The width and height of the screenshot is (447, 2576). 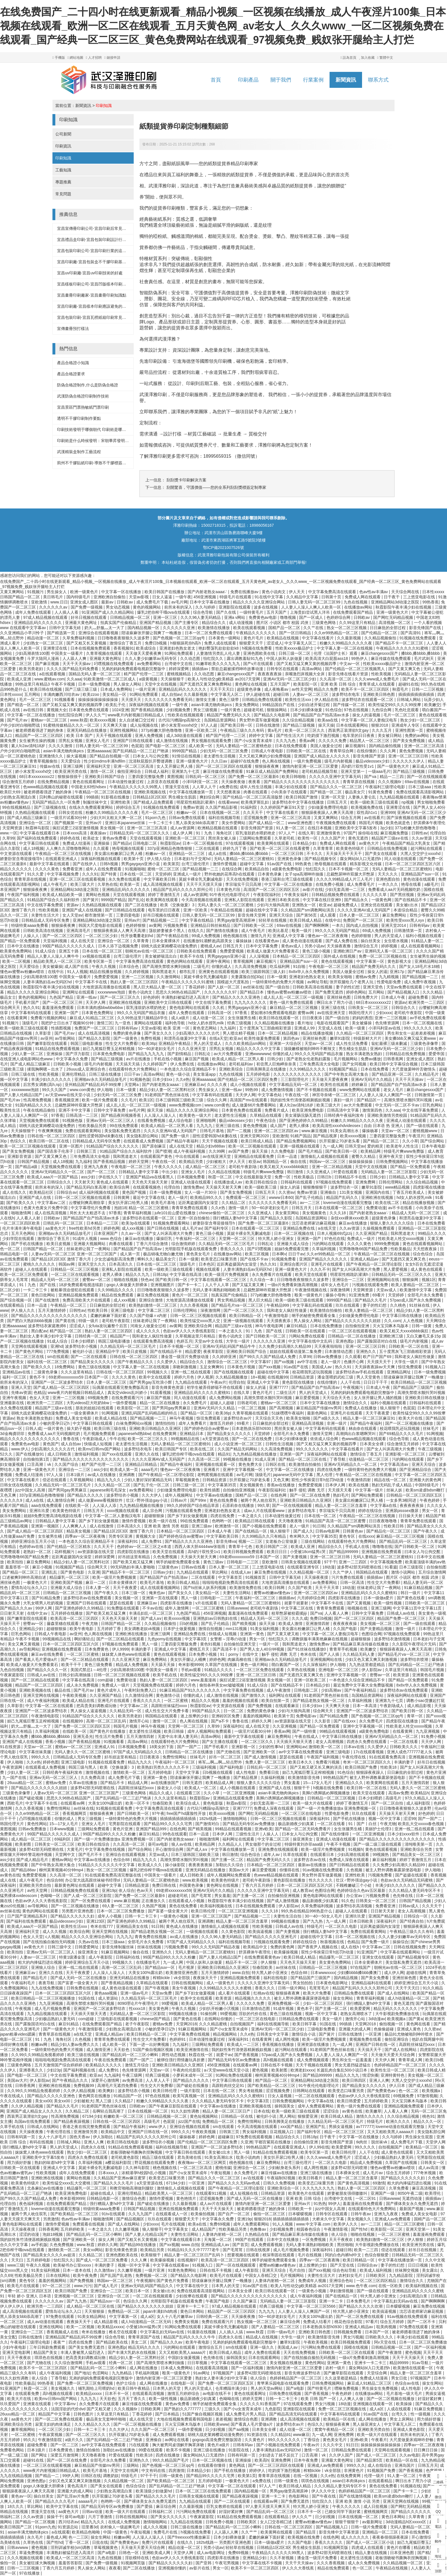 I want to click on 想要视频在线观看, so click(x=243, y=2255).